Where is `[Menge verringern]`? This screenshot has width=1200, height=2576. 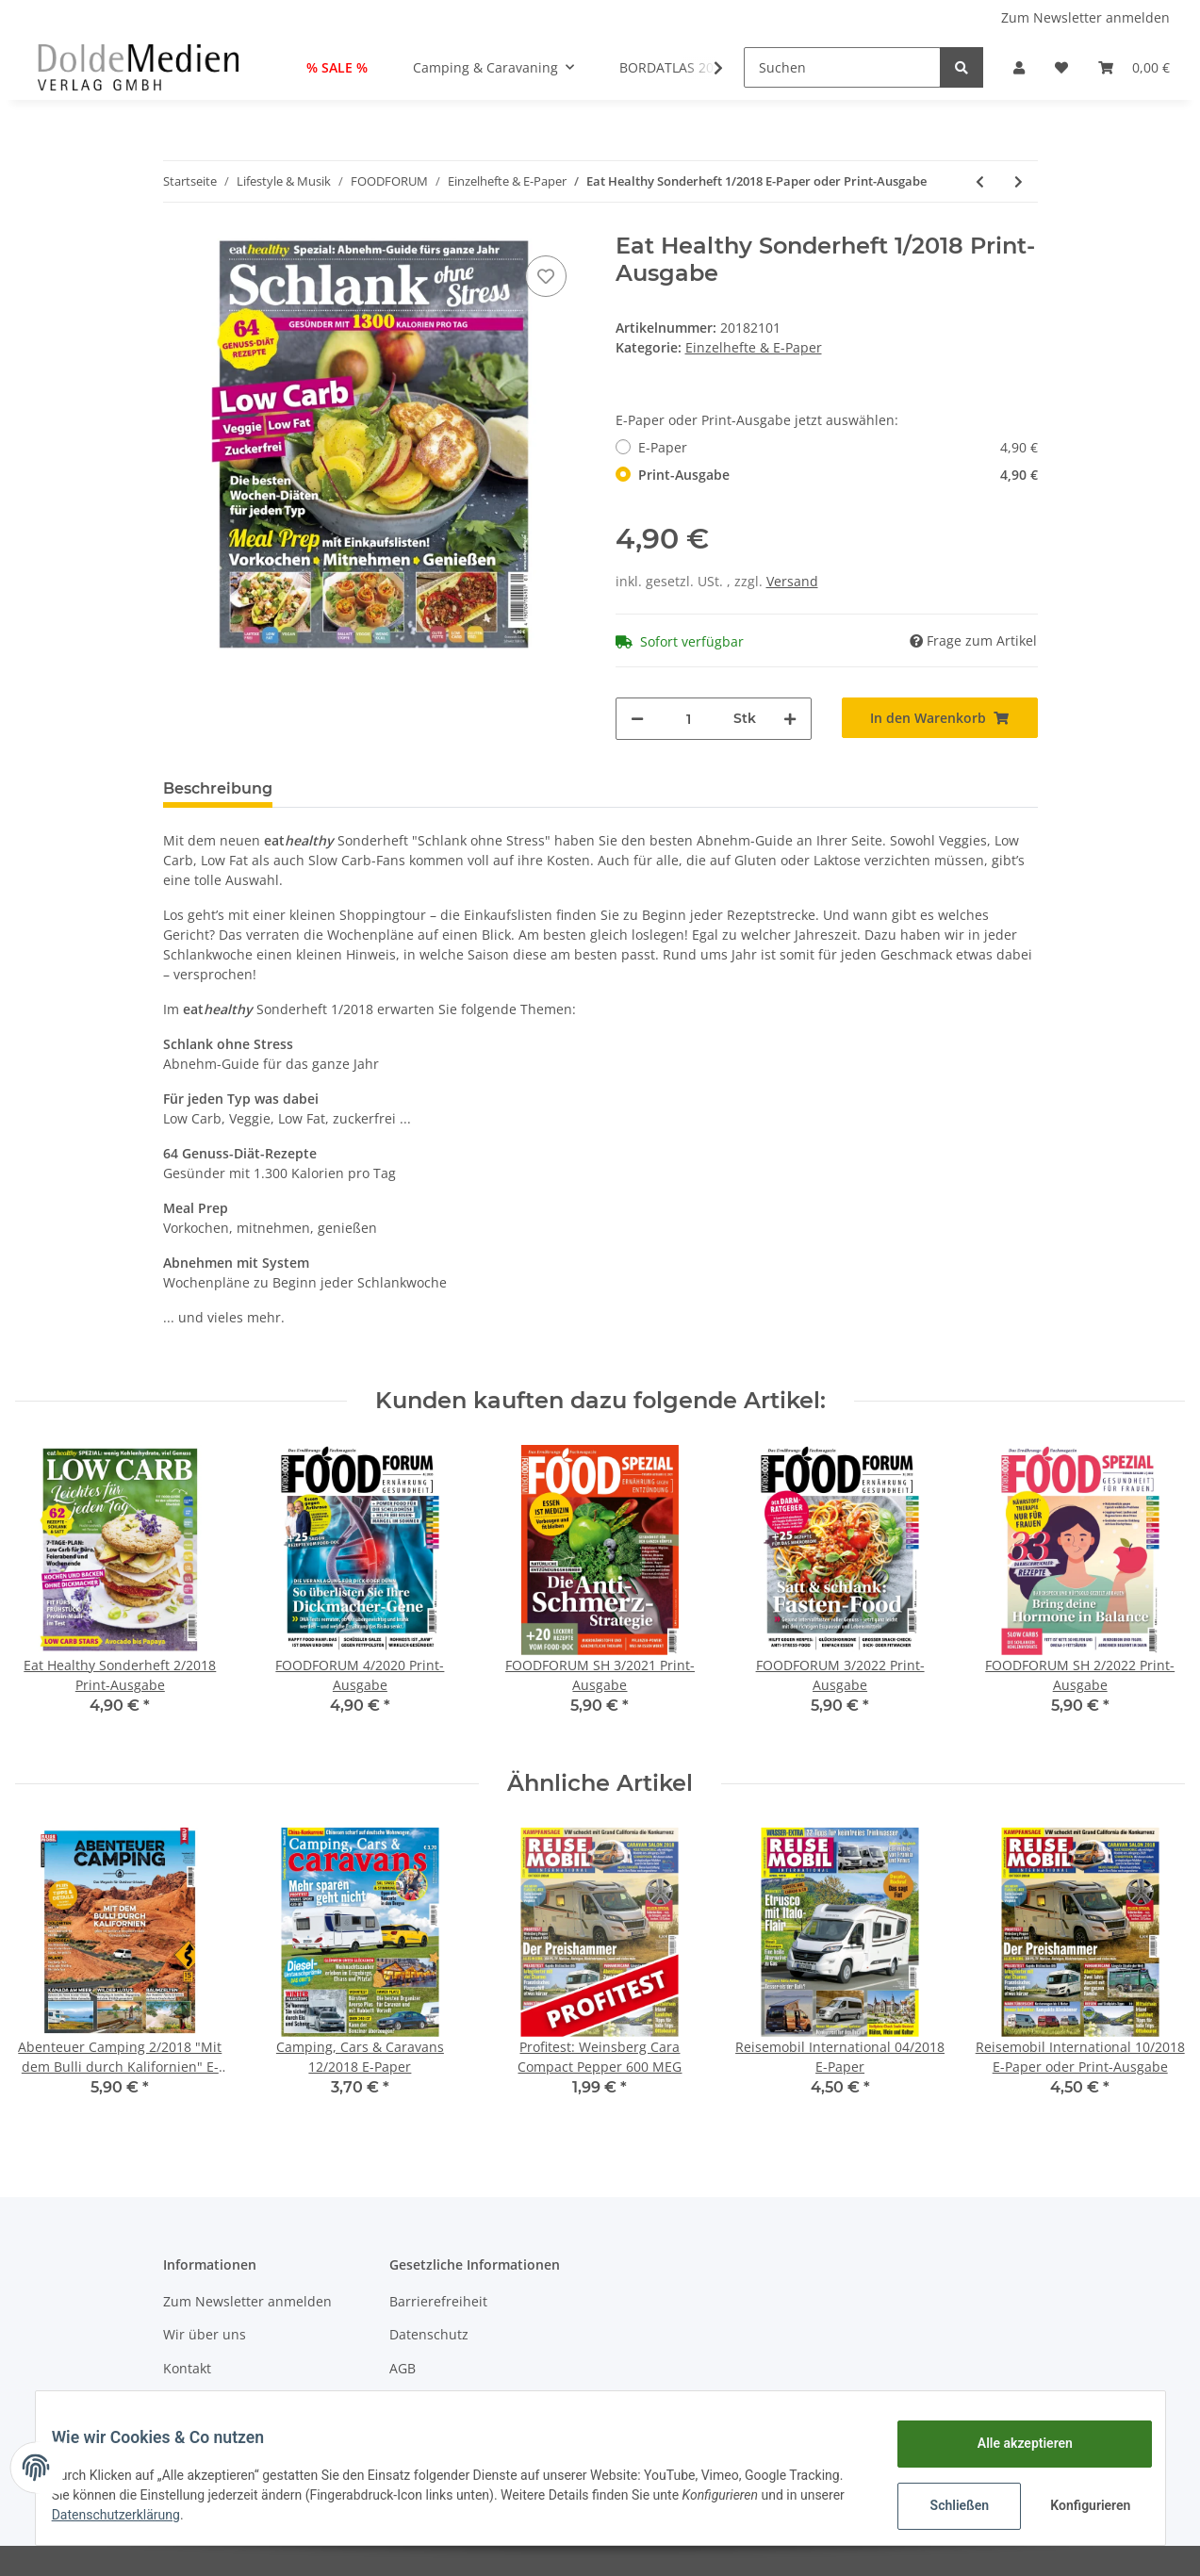
[Menge verringern] is located at coordinates (637, 718).